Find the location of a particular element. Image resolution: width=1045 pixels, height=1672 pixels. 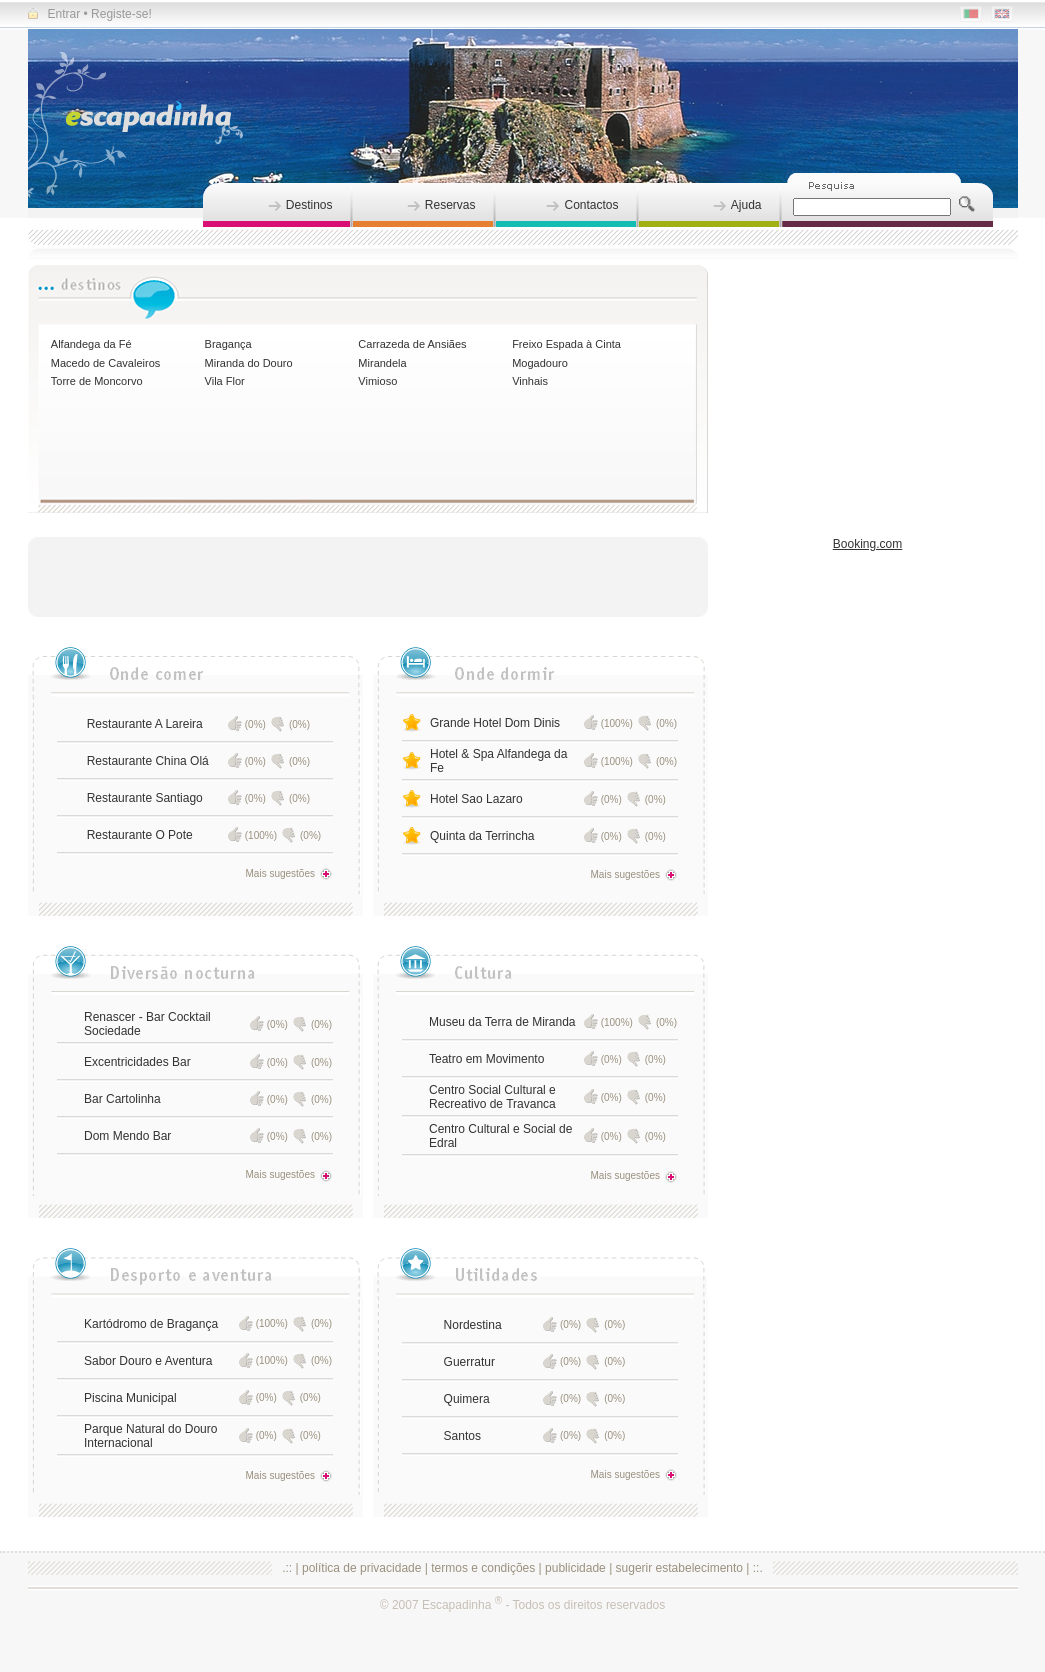

Centro Social Cultural e Recreativo de Travanca is located at coordinates (492, 1097).